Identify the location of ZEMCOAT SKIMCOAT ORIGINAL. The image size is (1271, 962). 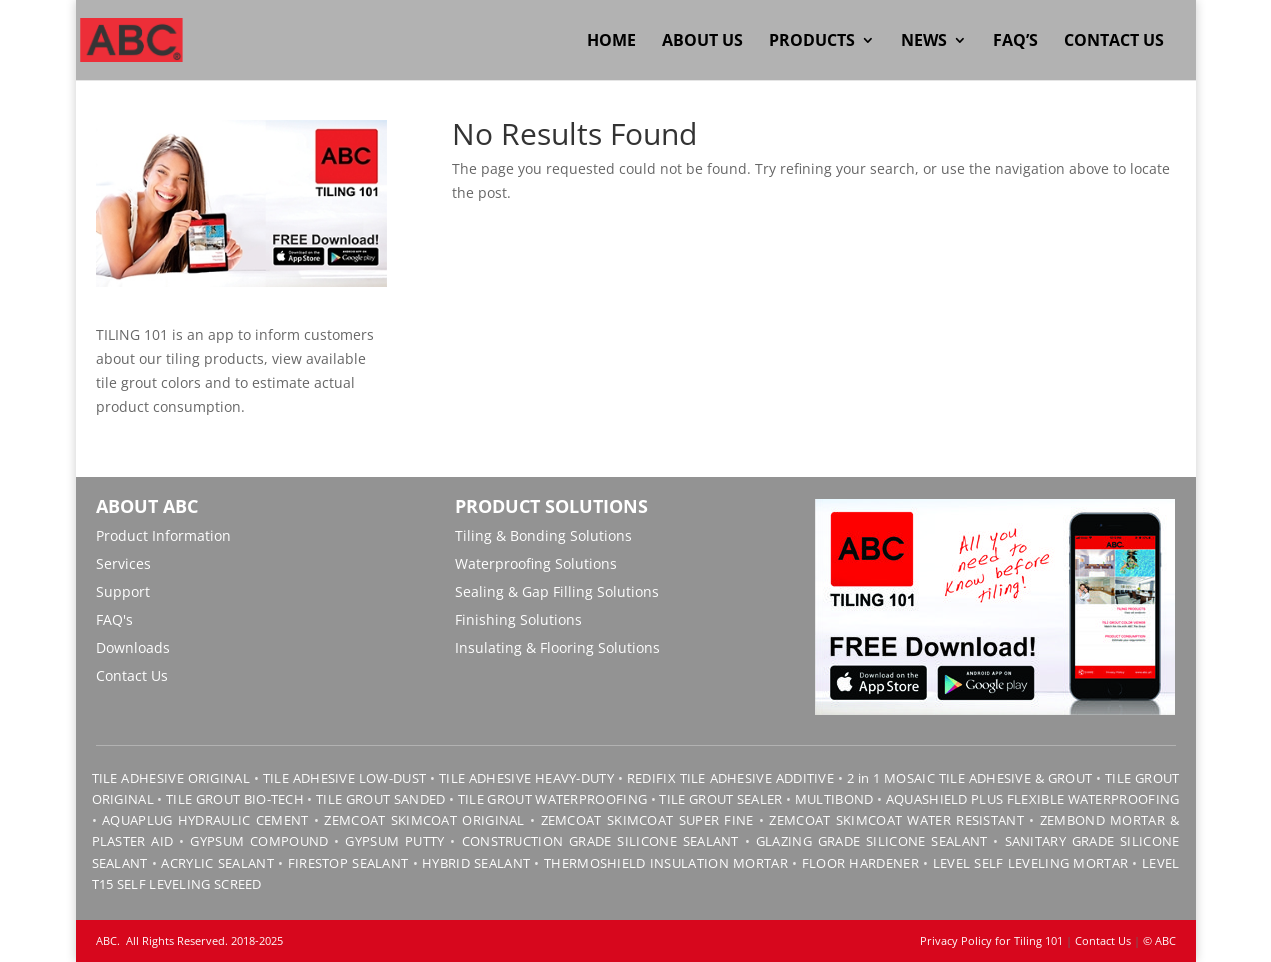
(424, 820).